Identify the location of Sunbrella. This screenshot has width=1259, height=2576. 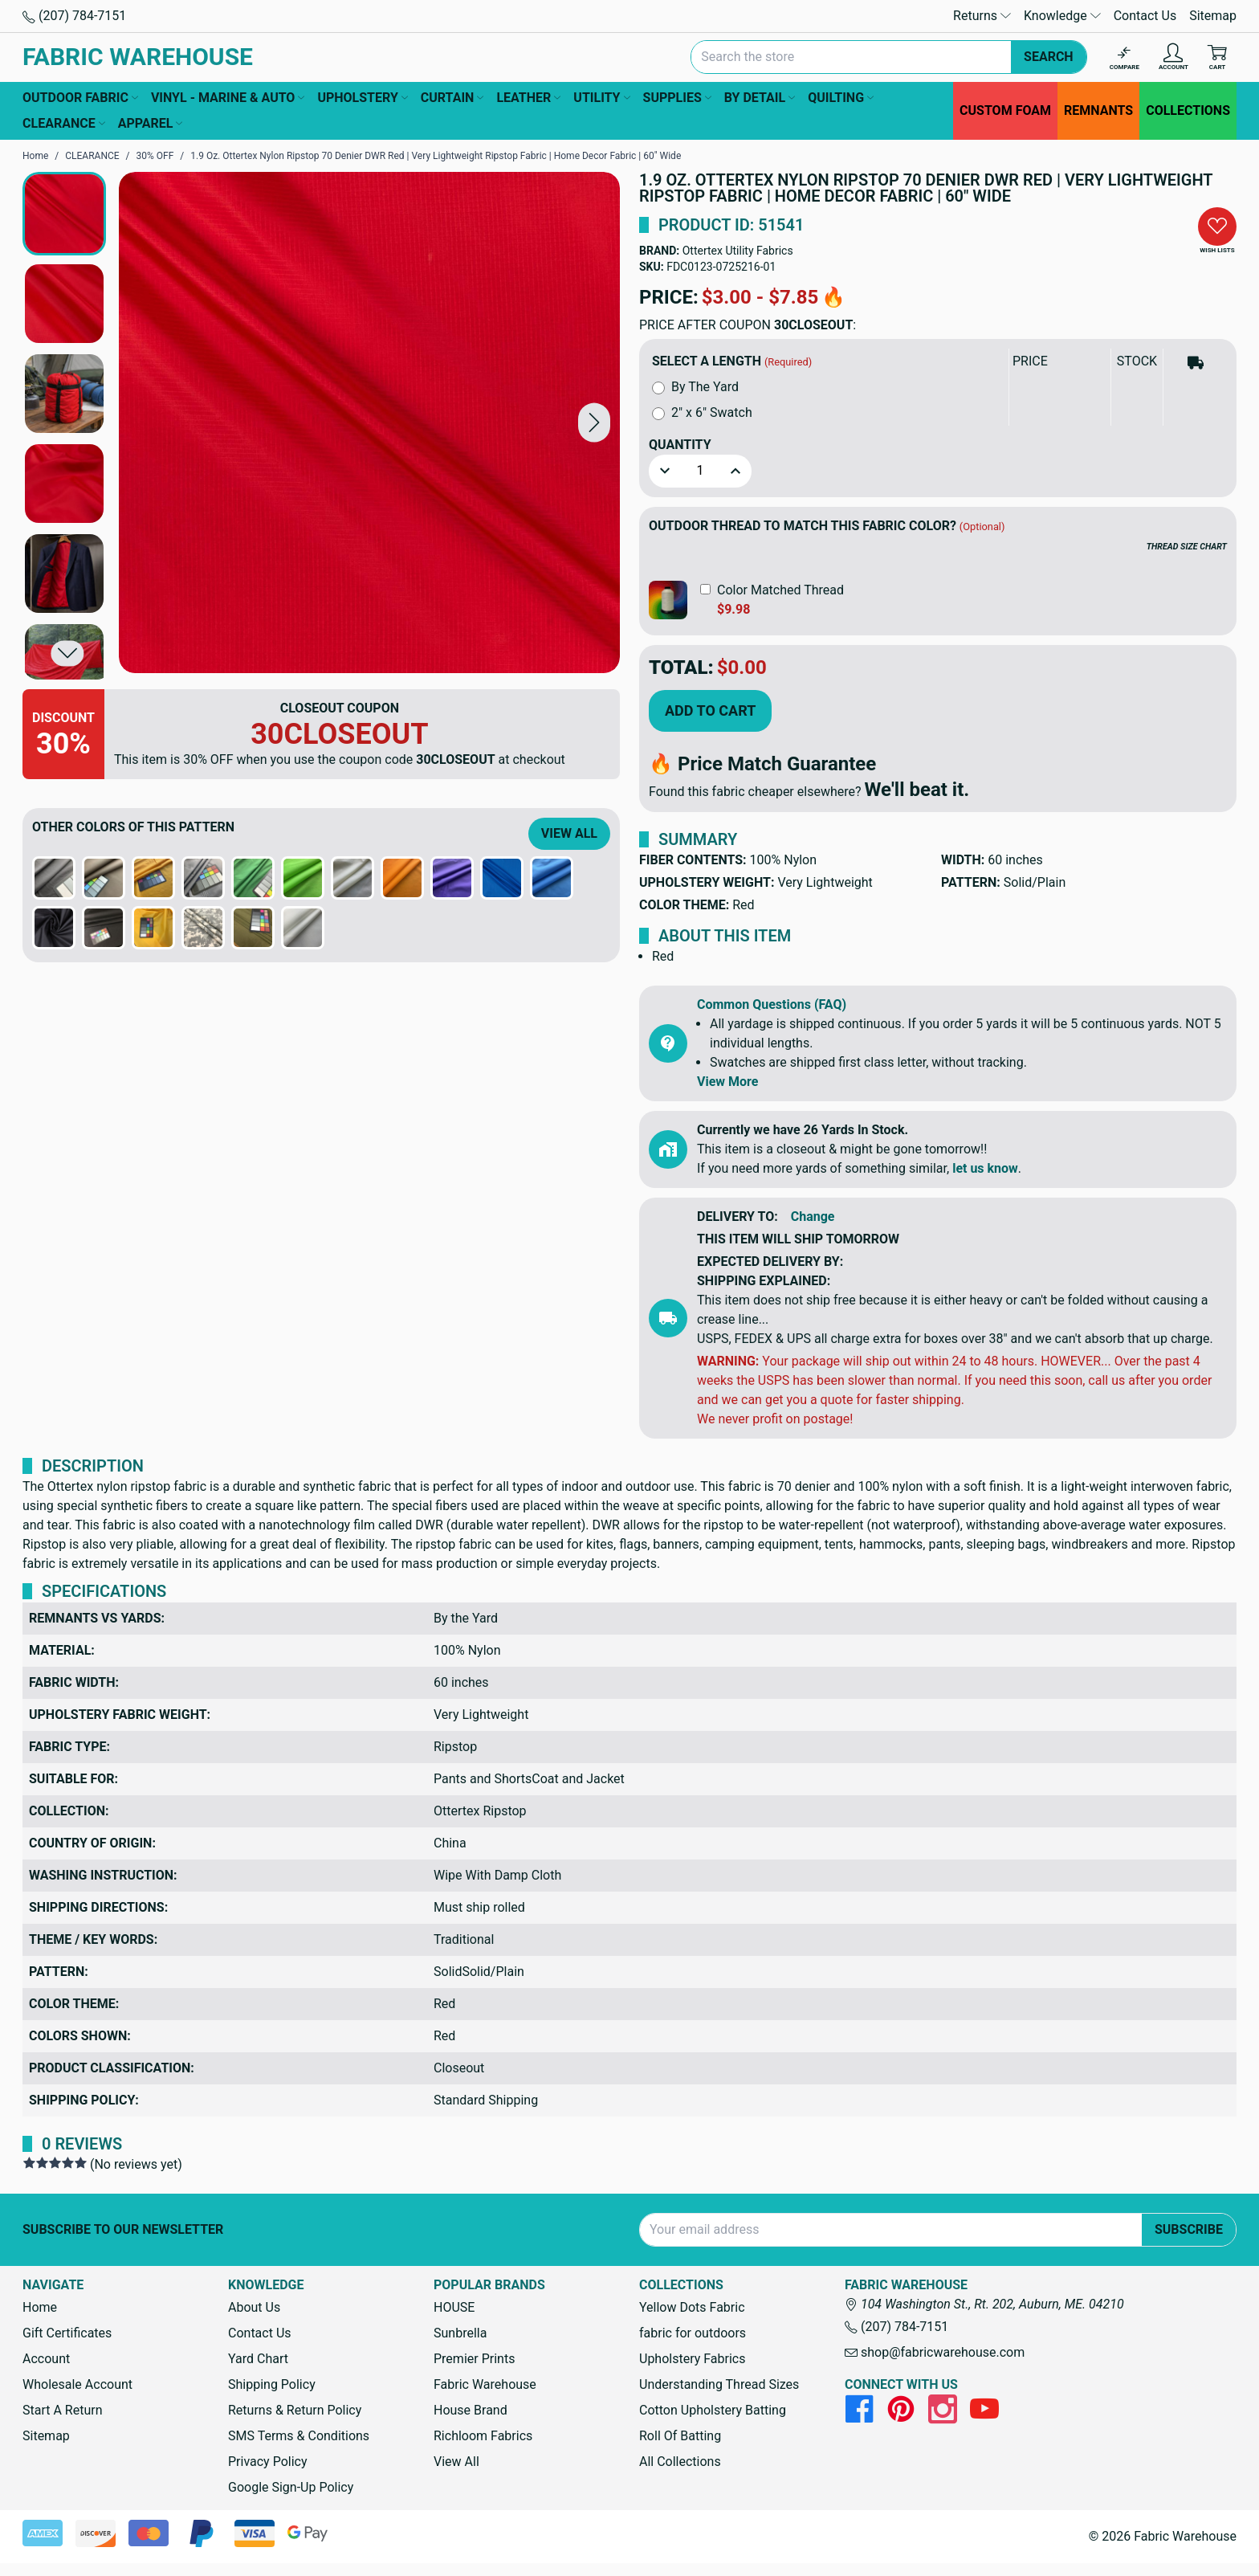
(460, 2333).